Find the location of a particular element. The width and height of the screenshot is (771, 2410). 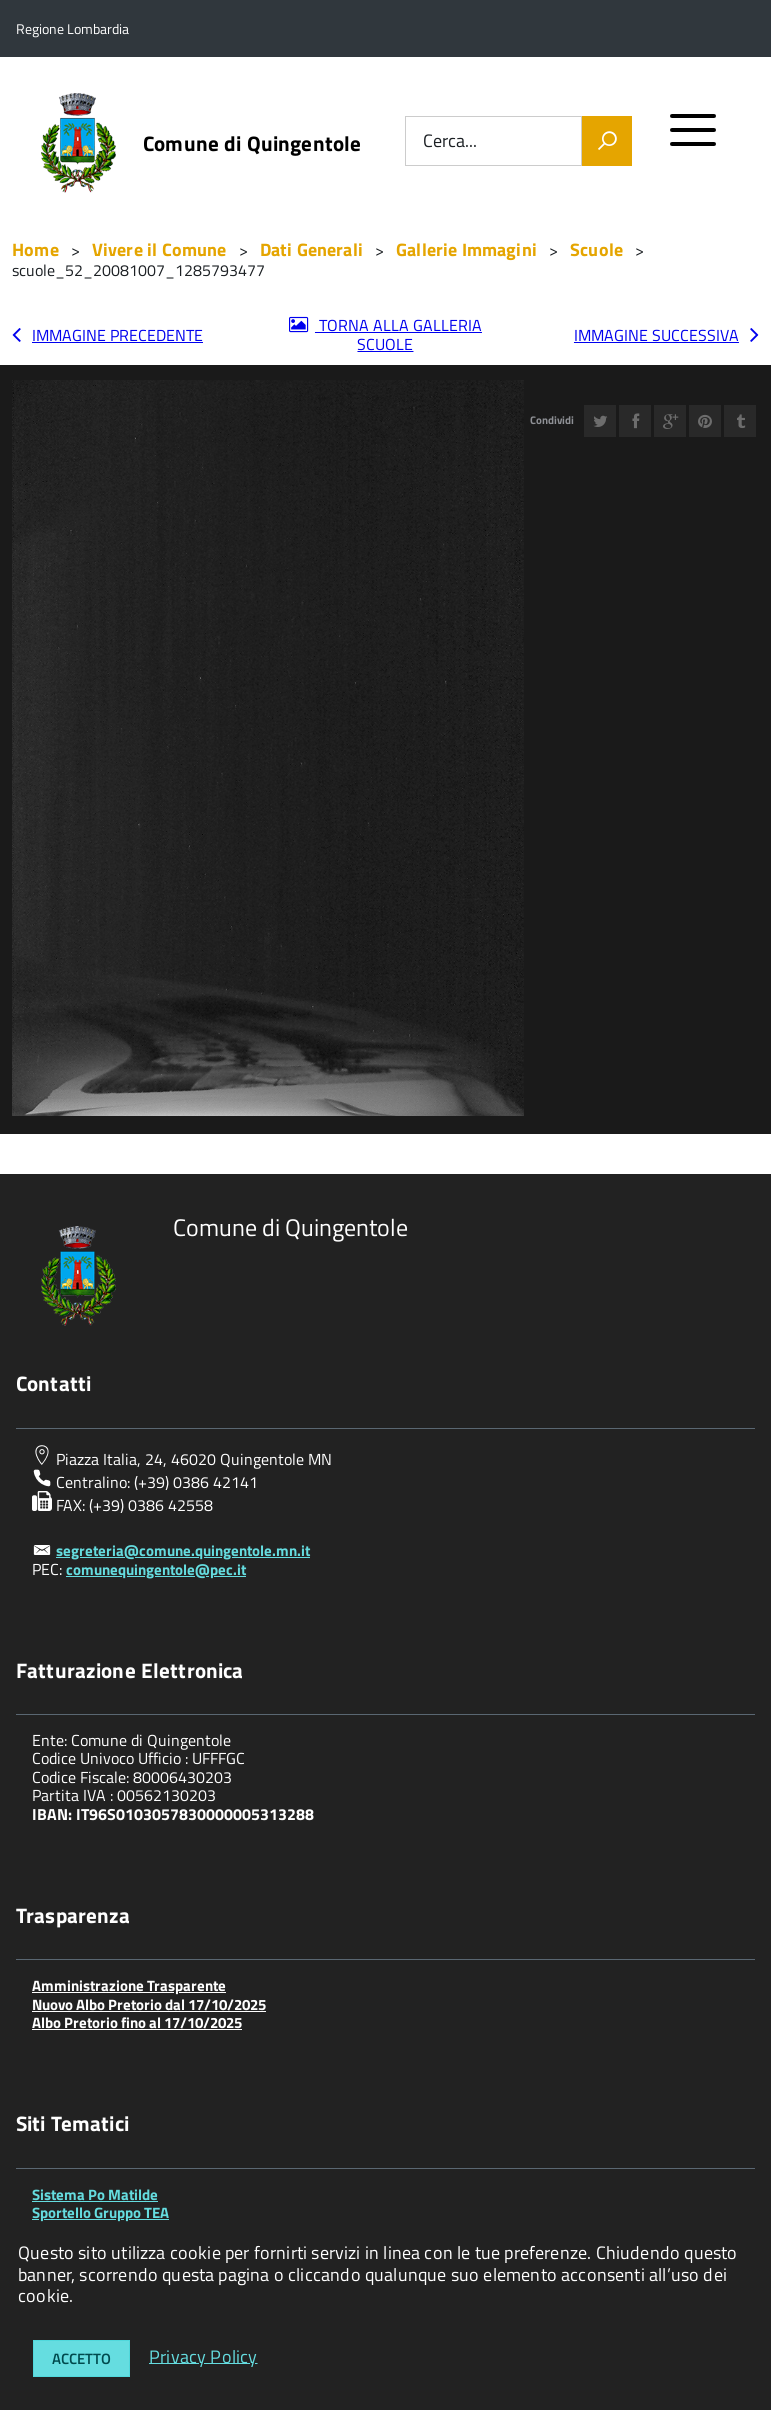

Immagine precedente is located at coordinates (117, 335).